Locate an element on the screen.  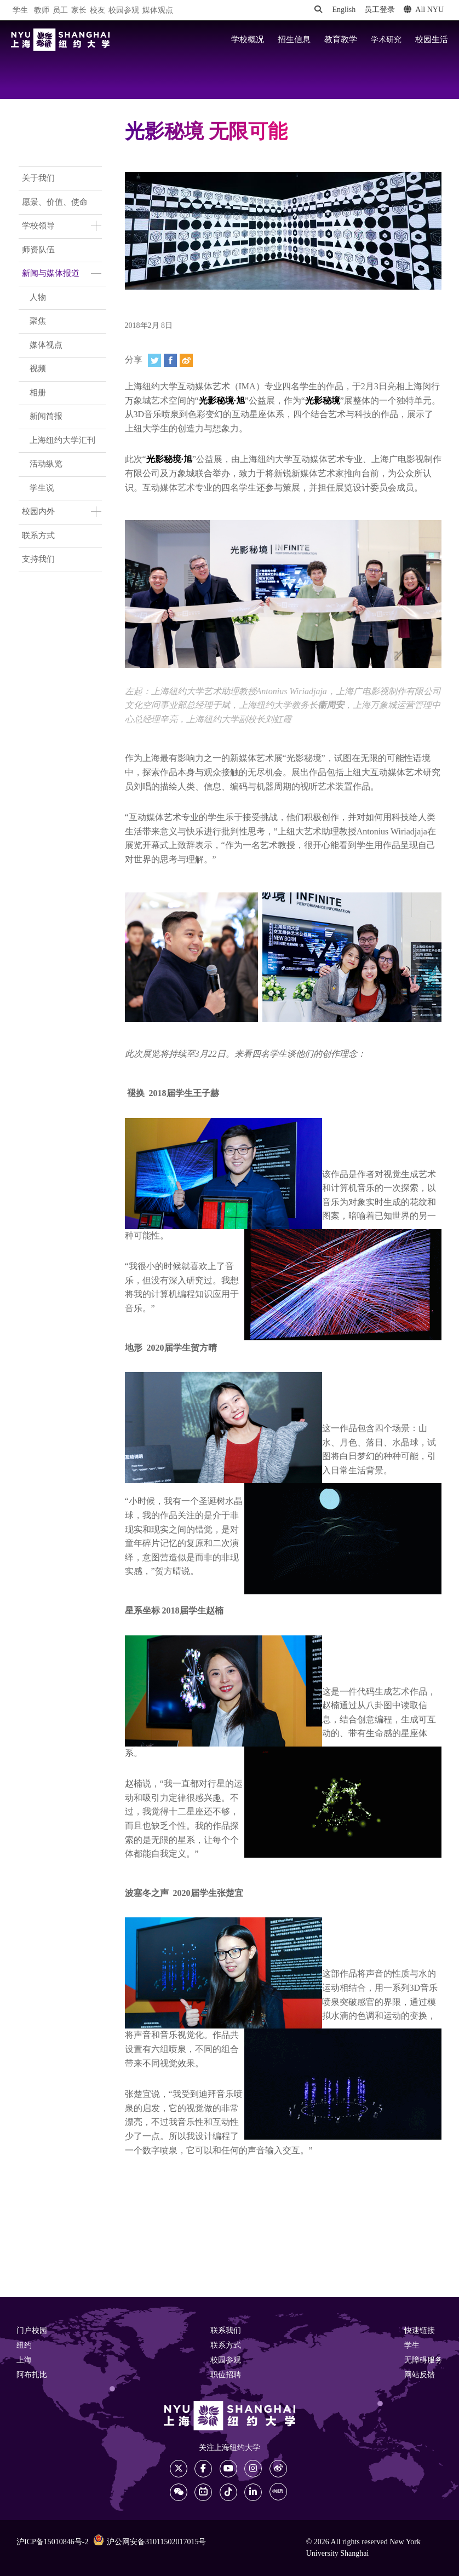
支持我们 is located at coordinates (38, 559).